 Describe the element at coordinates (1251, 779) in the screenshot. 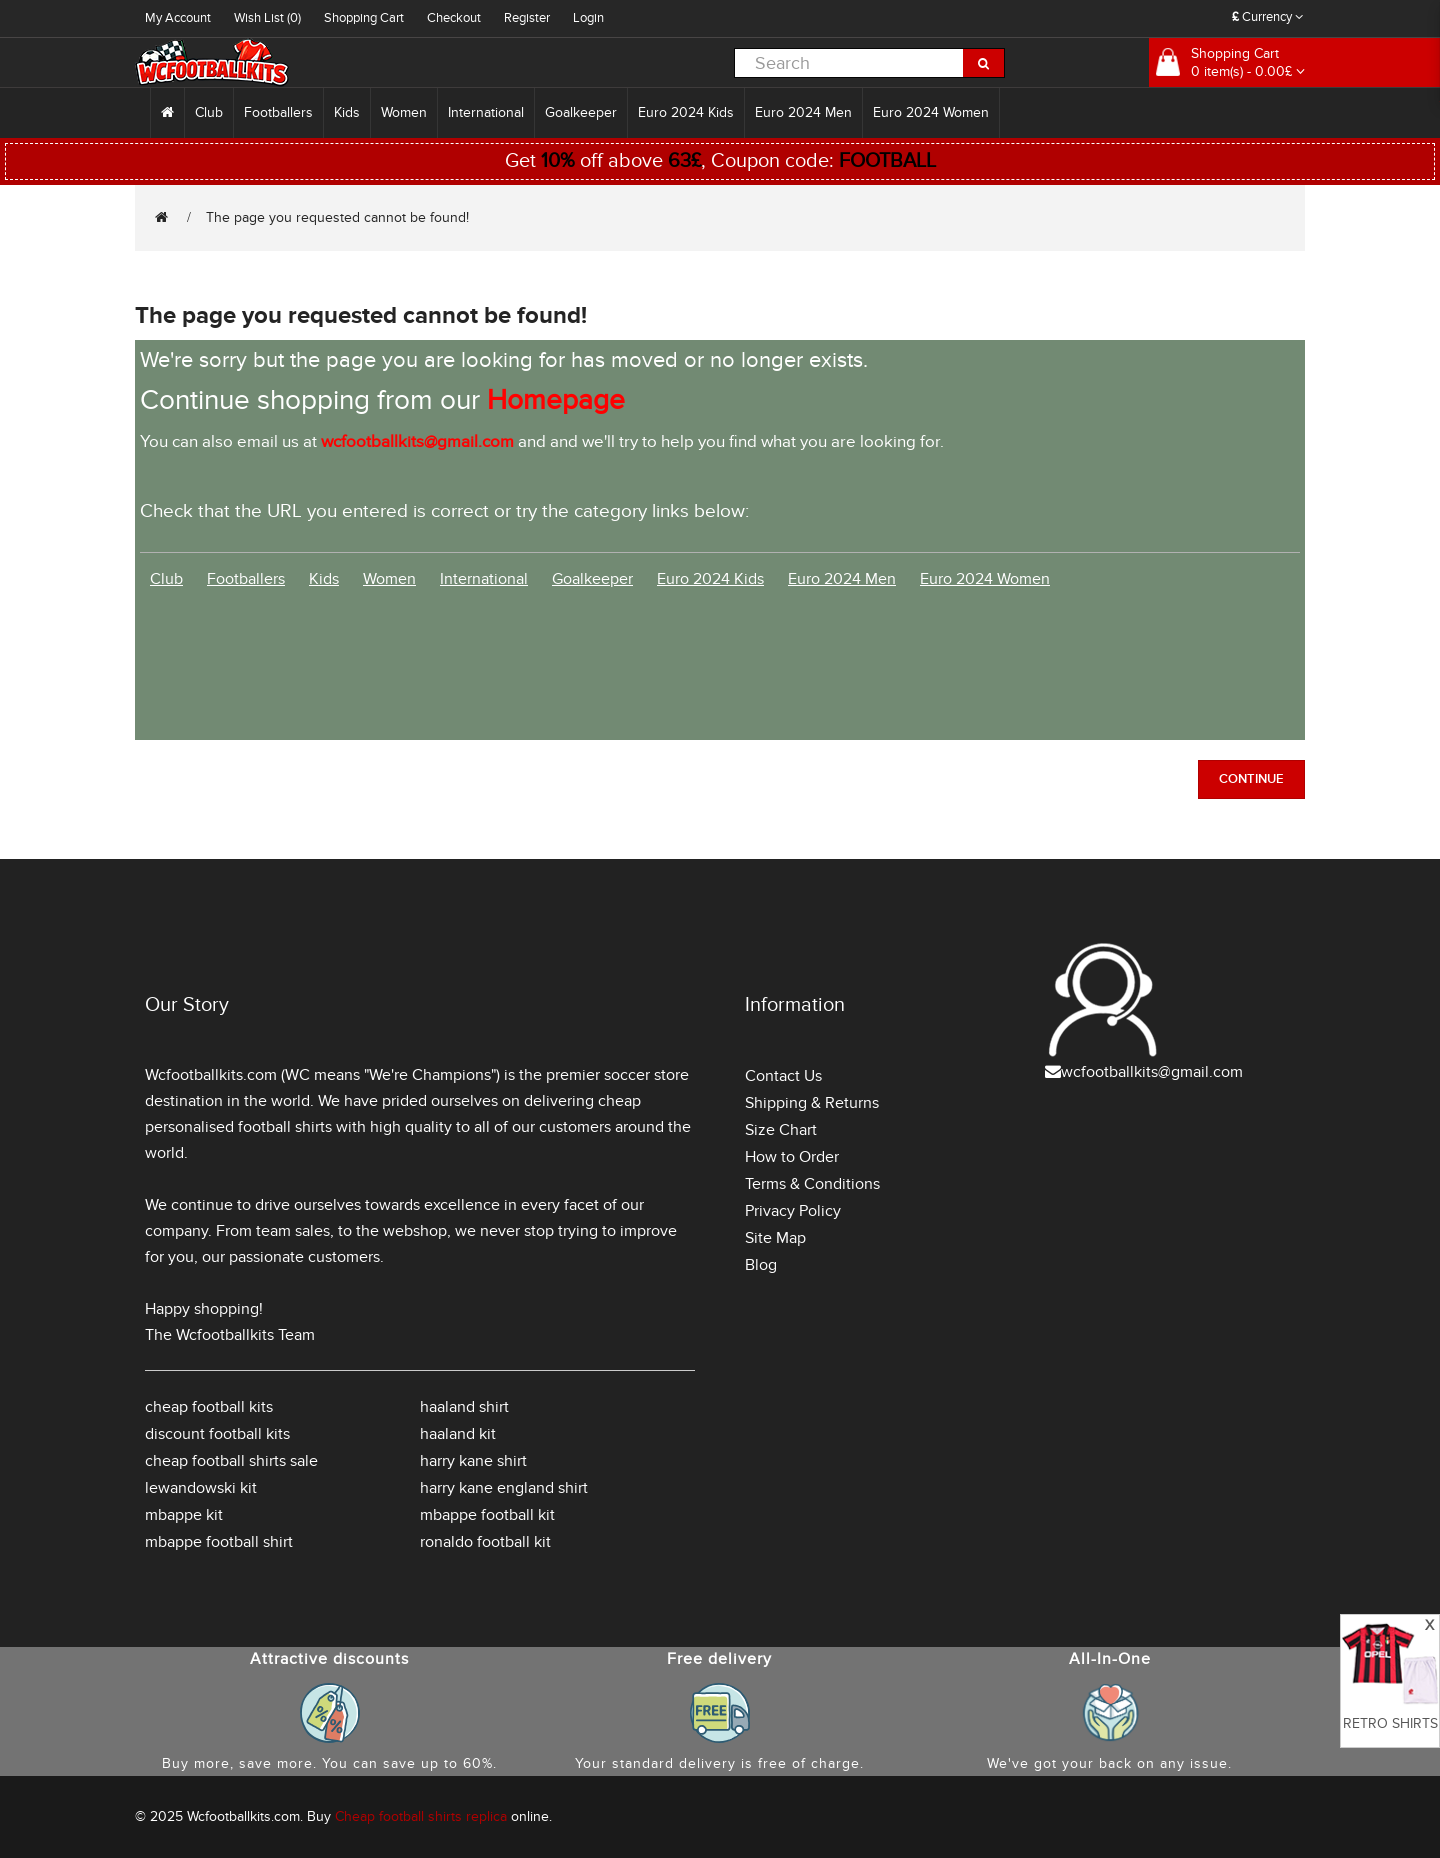

I see `Continue` at that location.